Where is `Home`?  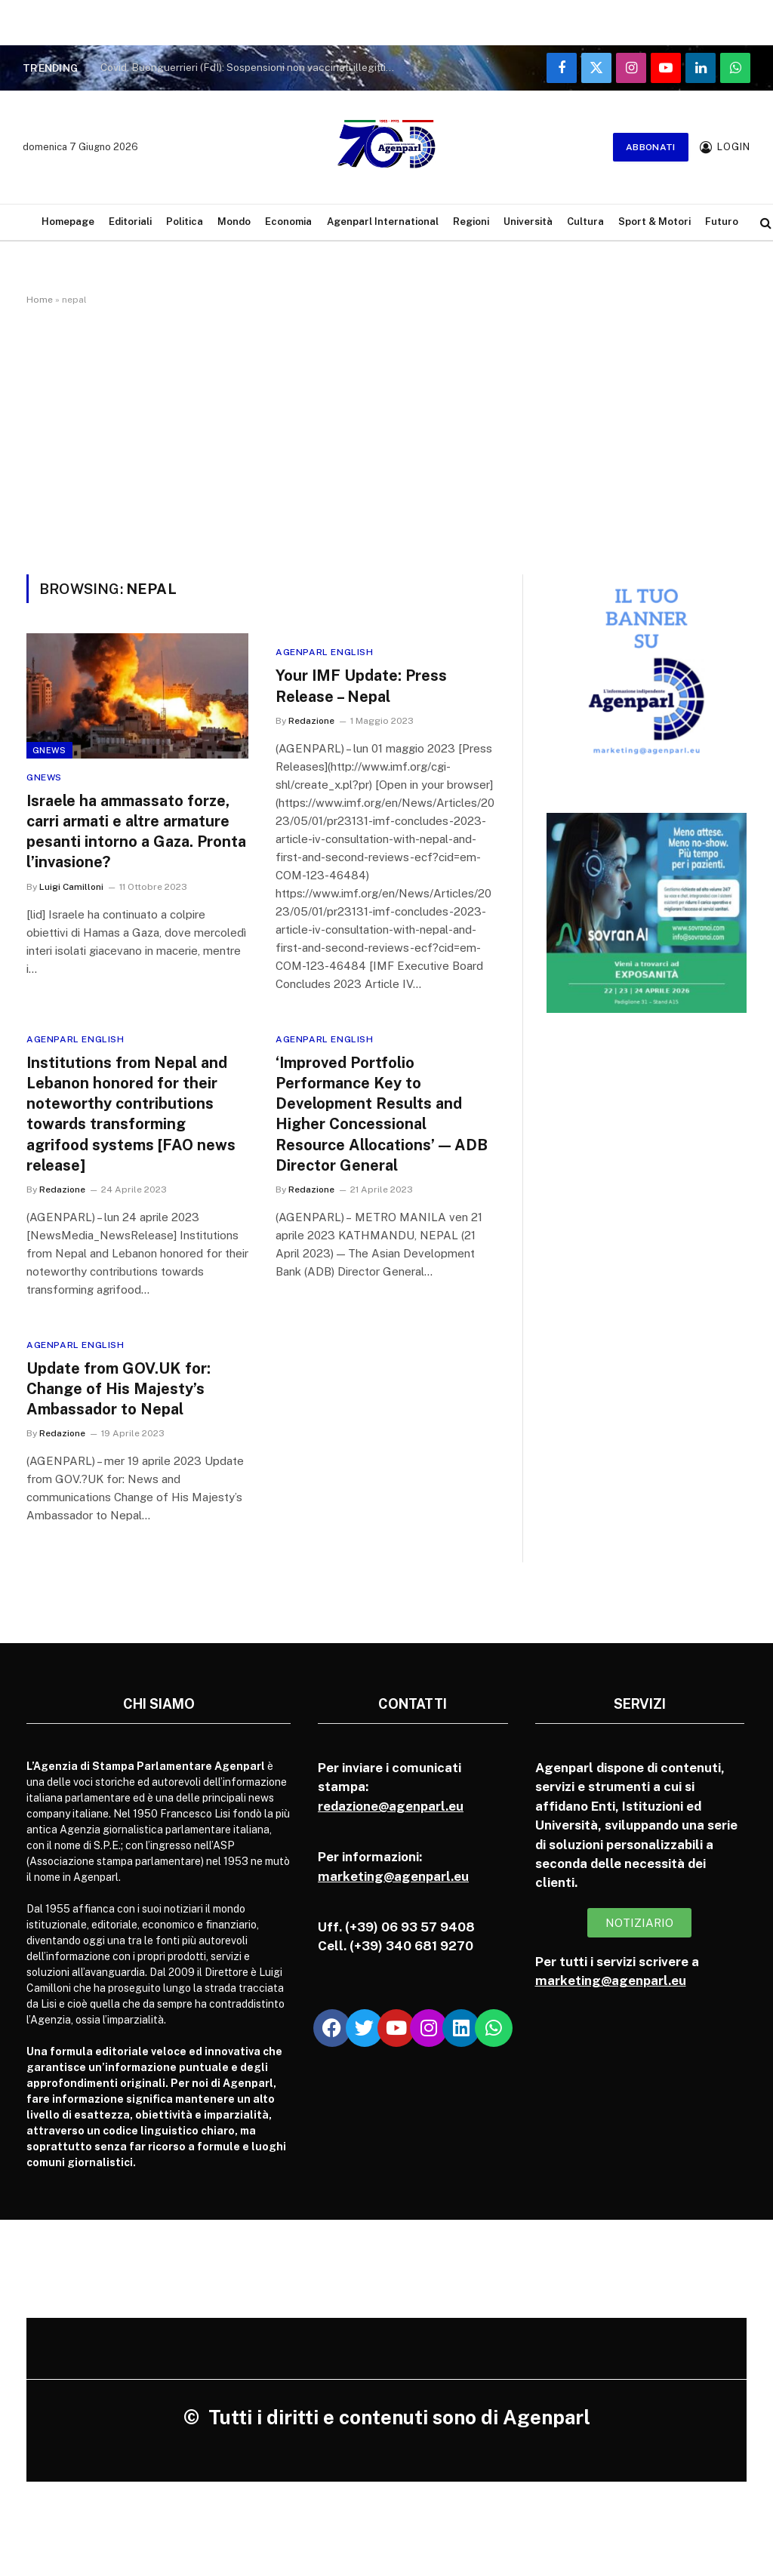
Home is located at coordinates (39, 299).